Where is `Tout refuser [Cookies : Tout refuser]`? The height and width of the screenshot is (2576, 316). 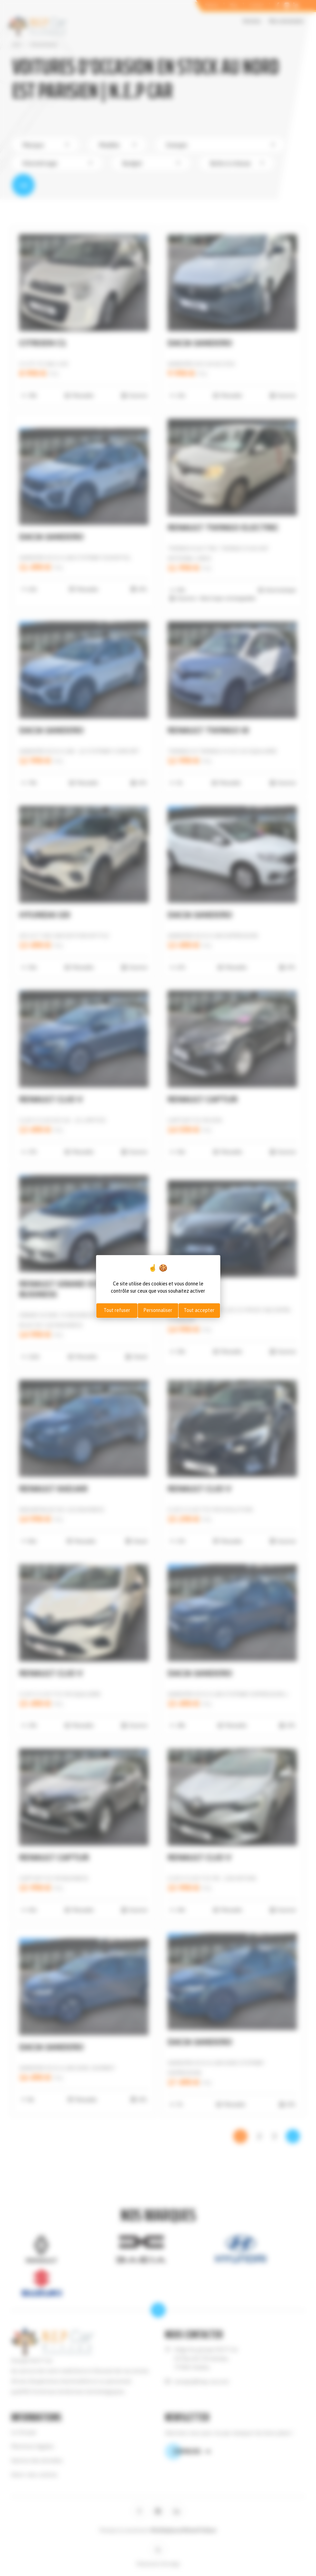
Tout refuser [Cookies : Tout refuser] is located at coordinates (117, 1310).